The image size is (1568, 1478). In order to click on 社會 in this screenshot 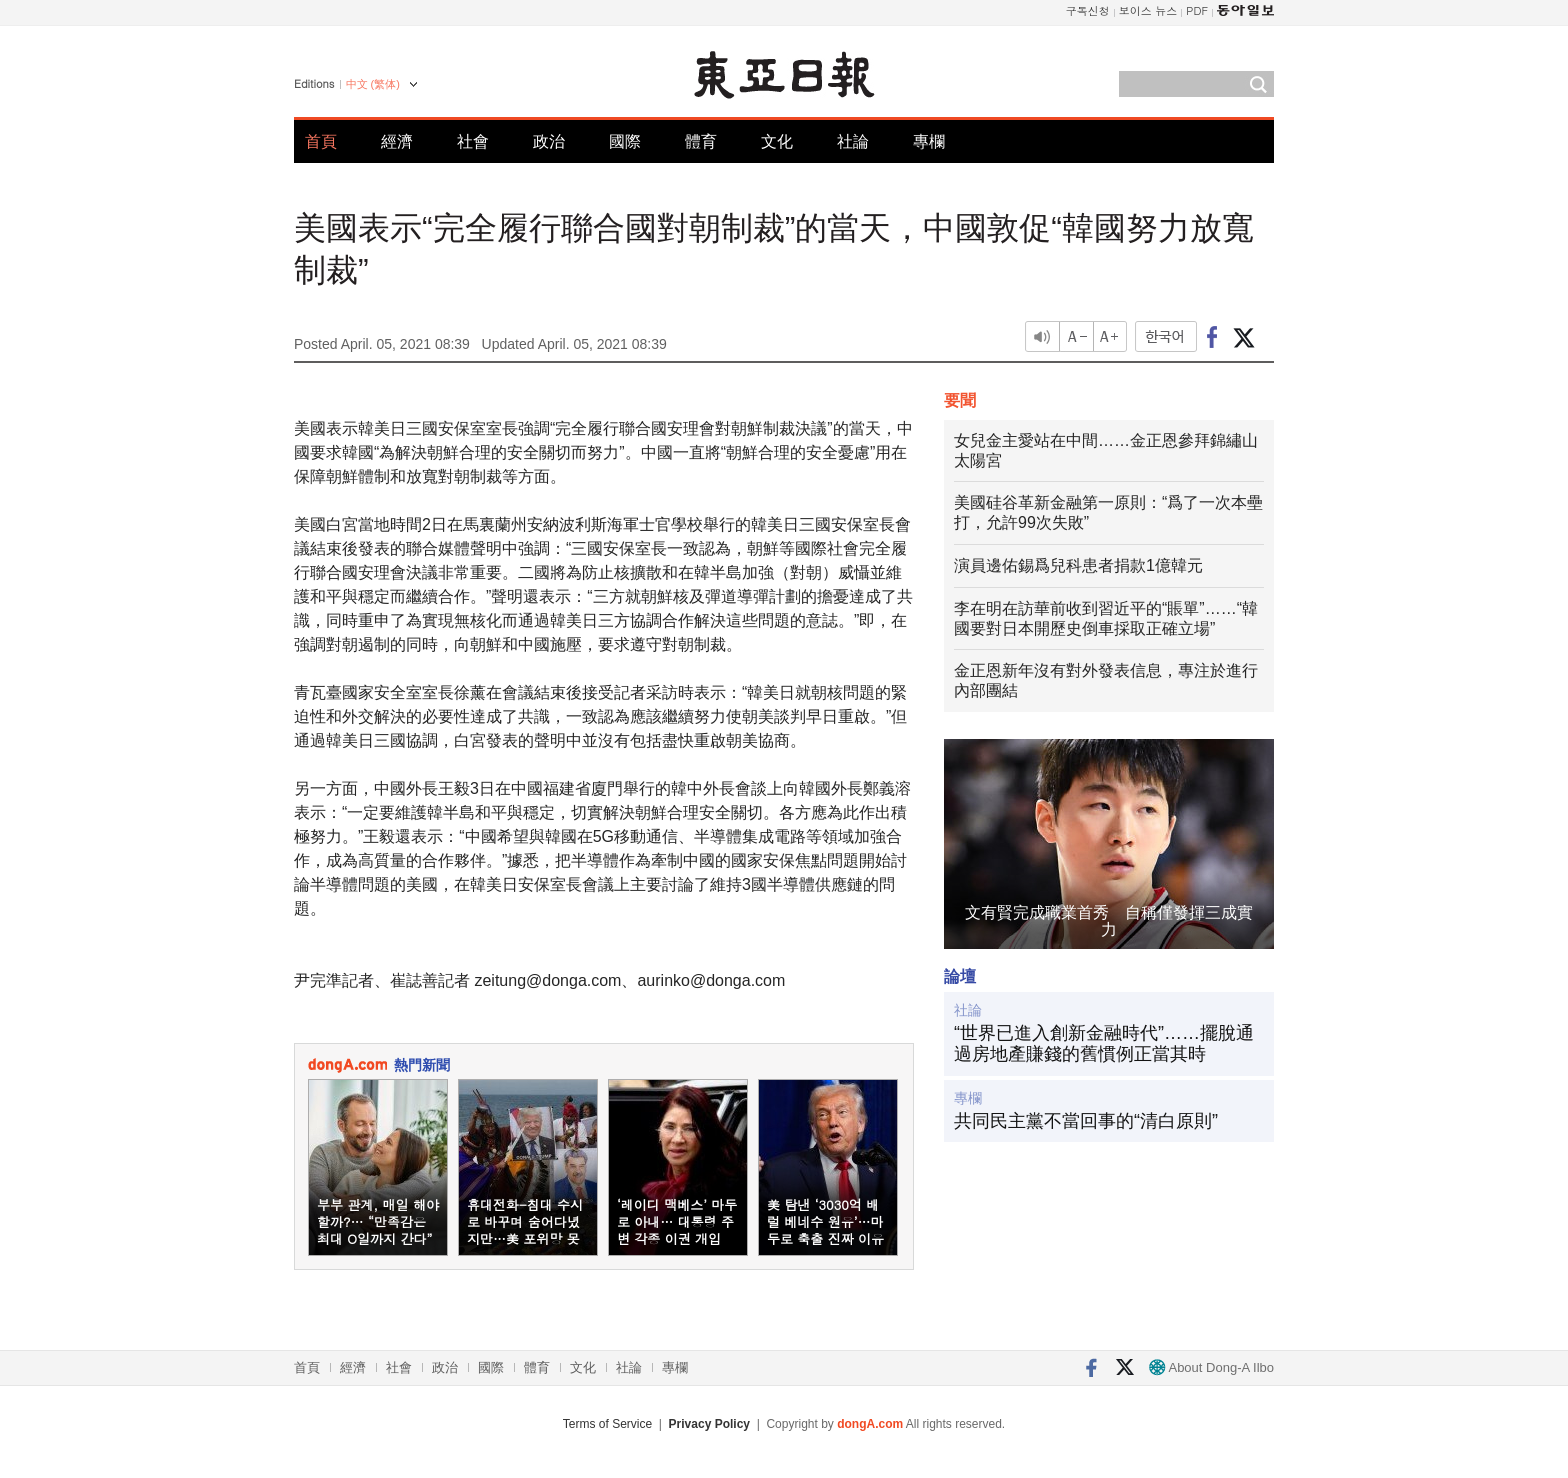, I will do `click(473, 141)`.